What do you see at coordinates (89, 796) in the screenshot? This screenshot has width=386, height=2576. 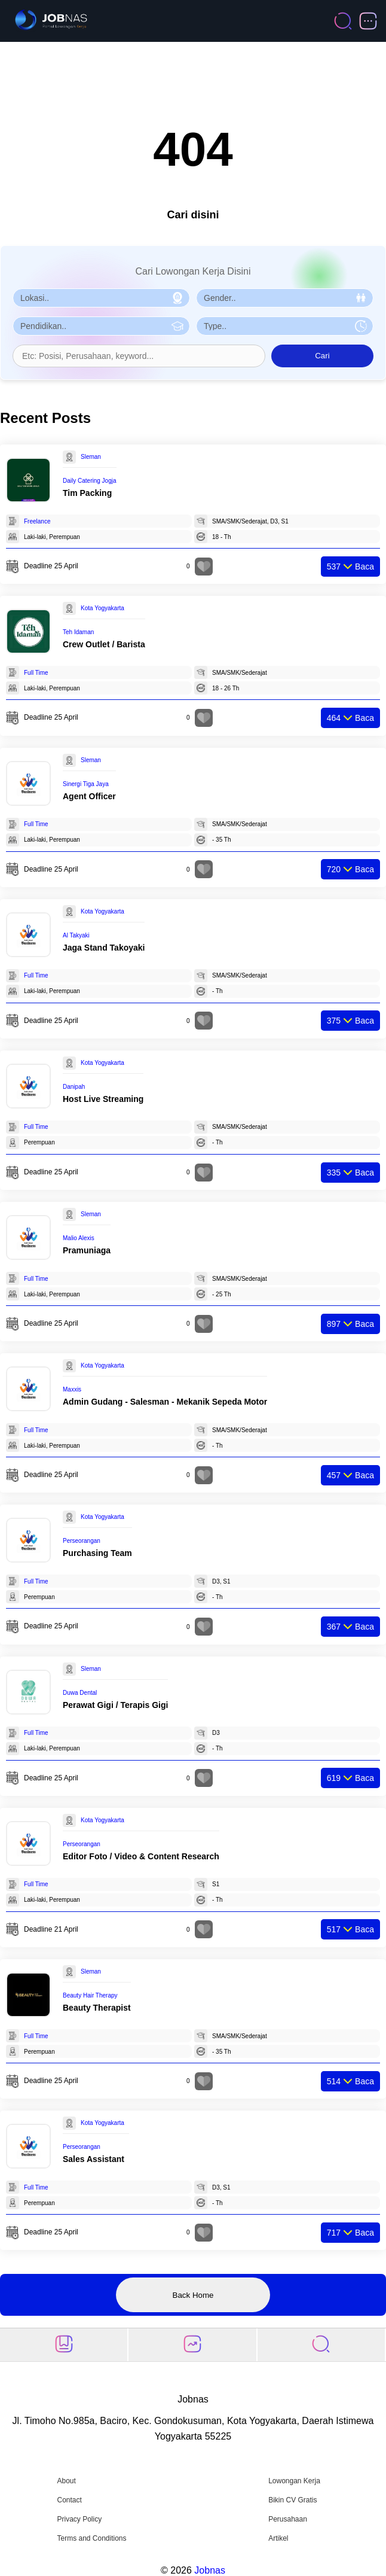 I see `Agent Officer` at bounding box center [89, 796].